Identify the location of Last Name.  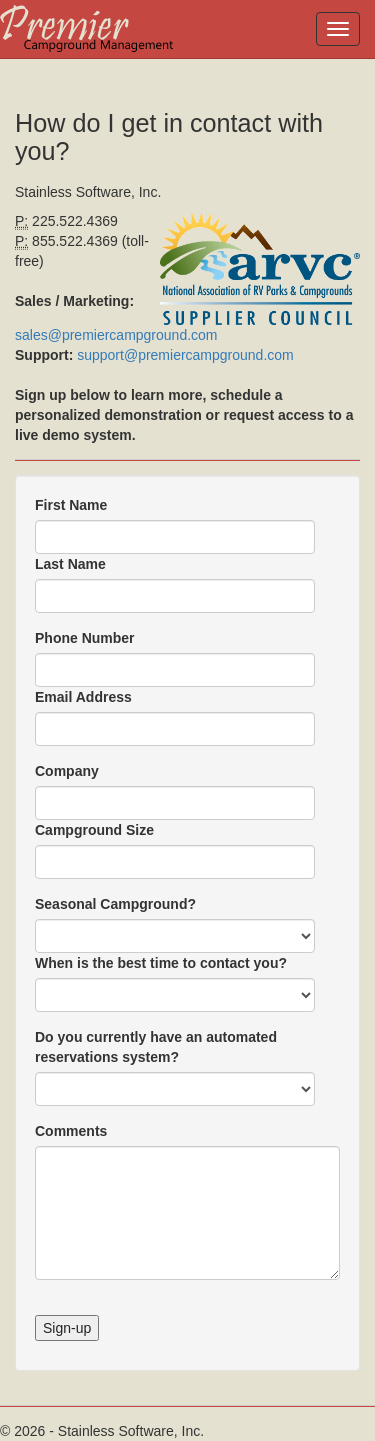
(70, 564).